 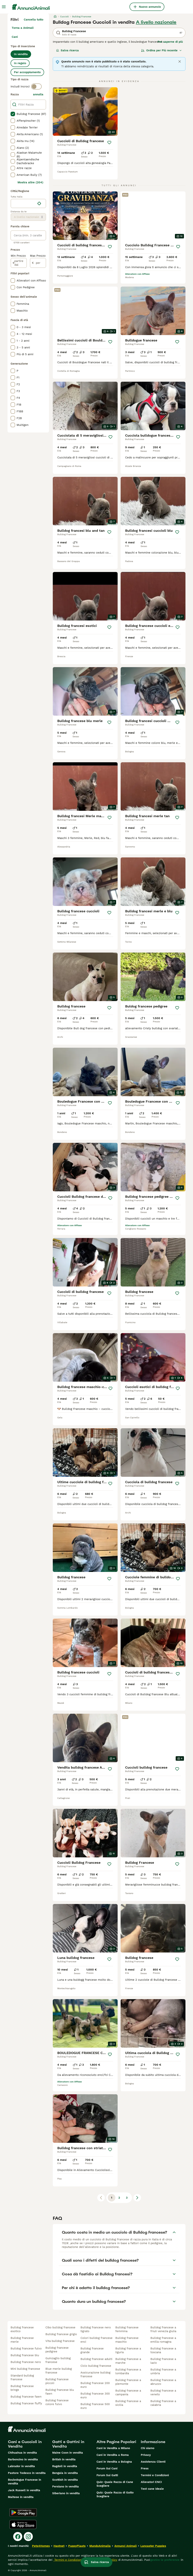 What do you see at coordinates (38, 263) in the screenshot?
I see `[per]` at bounding box center [38, 263].